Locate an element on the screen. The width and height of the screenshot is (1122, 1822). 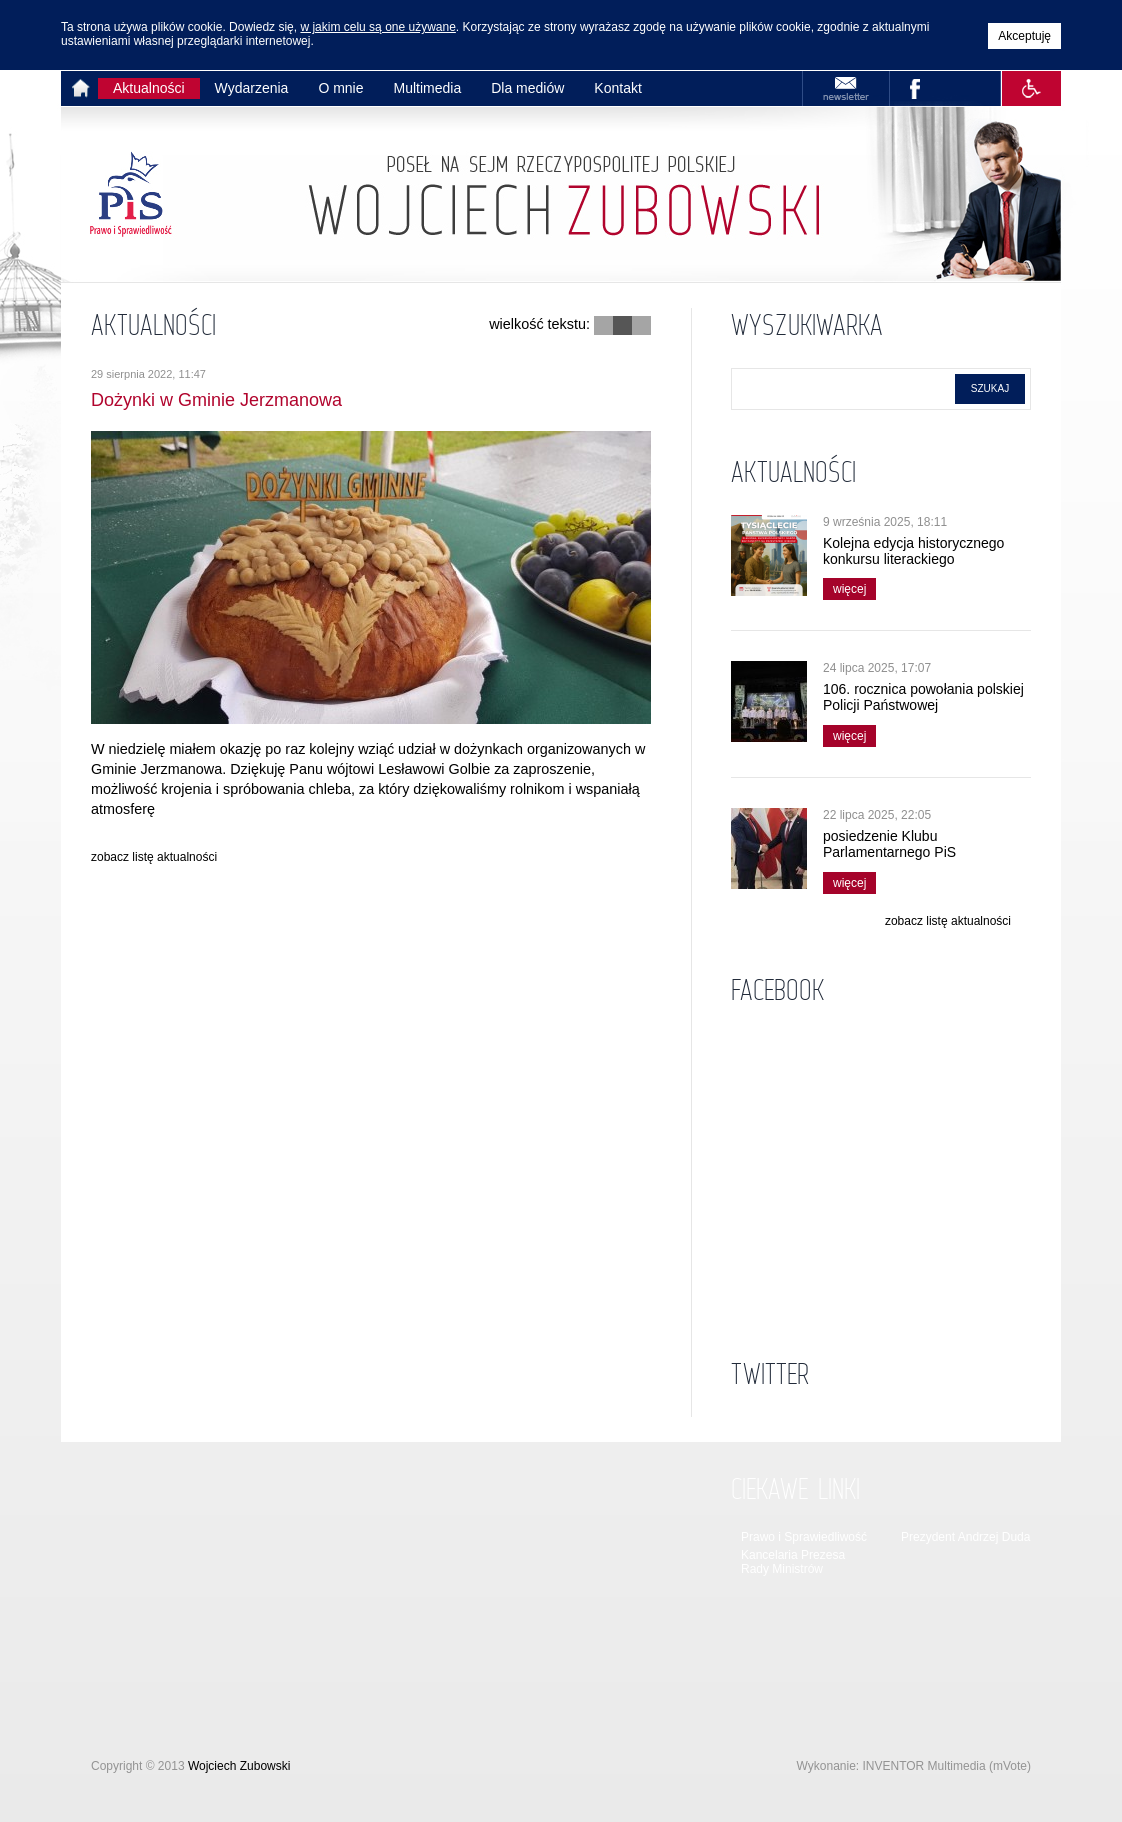
Strona główna is located at coordinates (84, 88).